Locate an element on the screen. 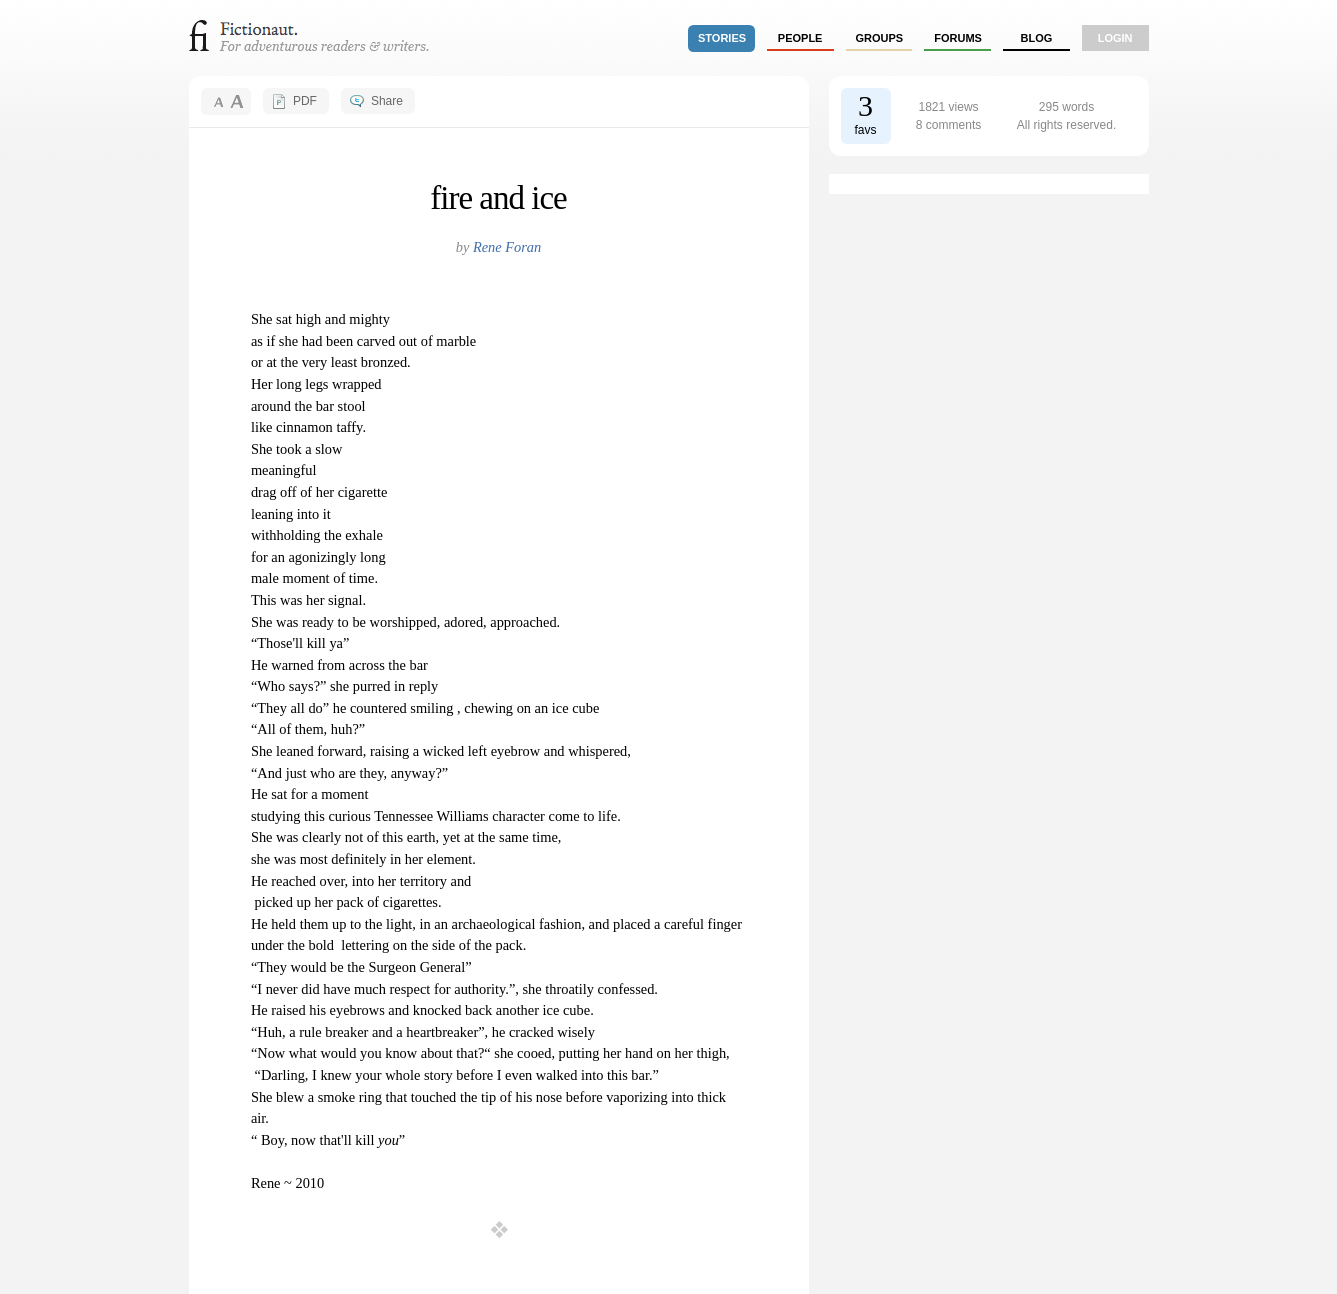 This screenshot has height=1294, width=1337. stories is located at coordinates (722, 38).